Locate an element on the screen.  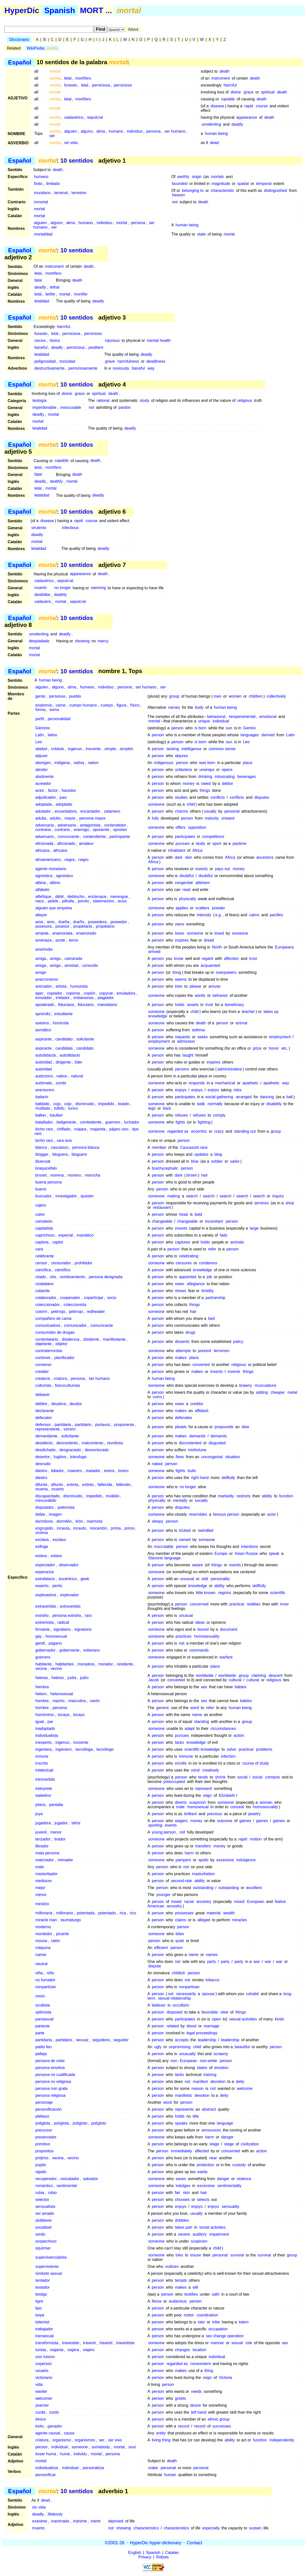
enrolls is located at coordinates (181, 1763).